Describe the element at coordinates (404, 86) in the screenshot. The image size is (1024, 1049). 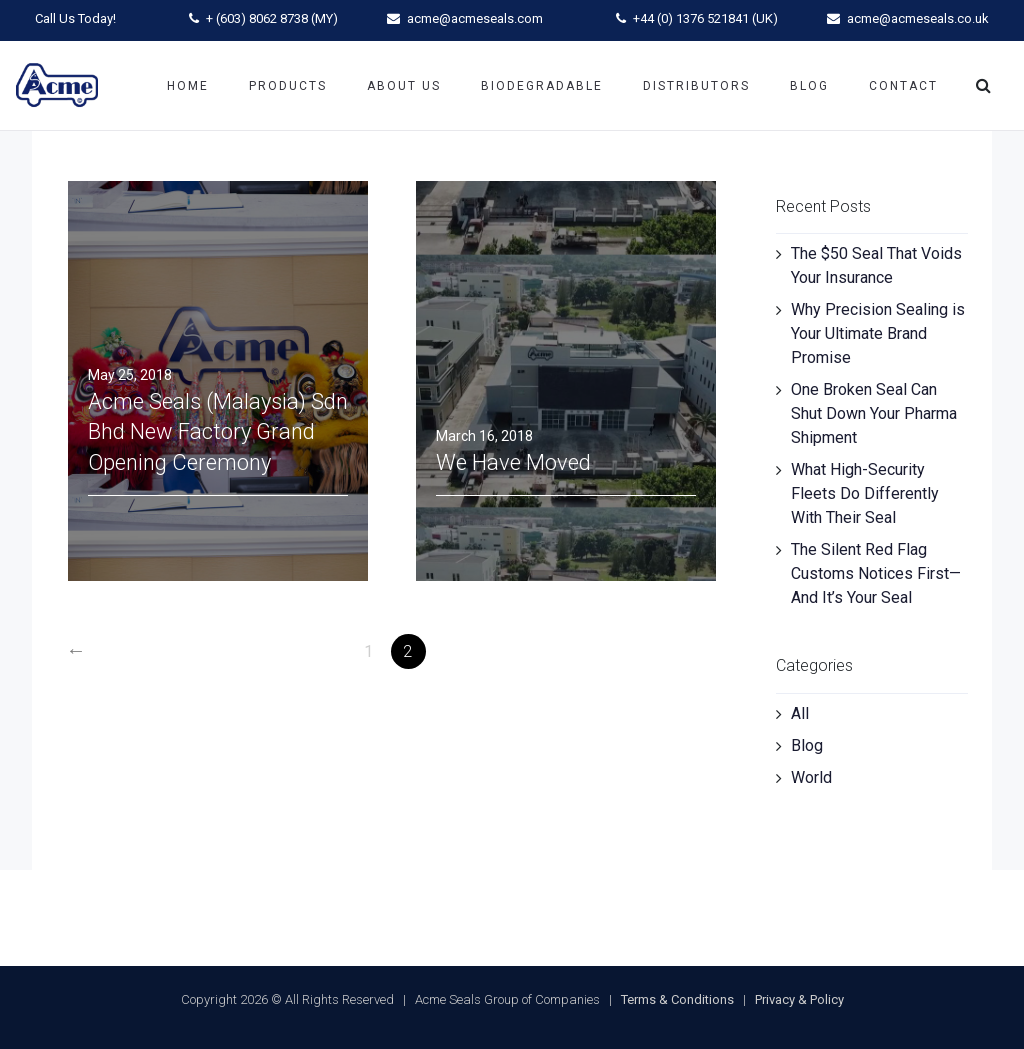
I see `About Us` at that location.